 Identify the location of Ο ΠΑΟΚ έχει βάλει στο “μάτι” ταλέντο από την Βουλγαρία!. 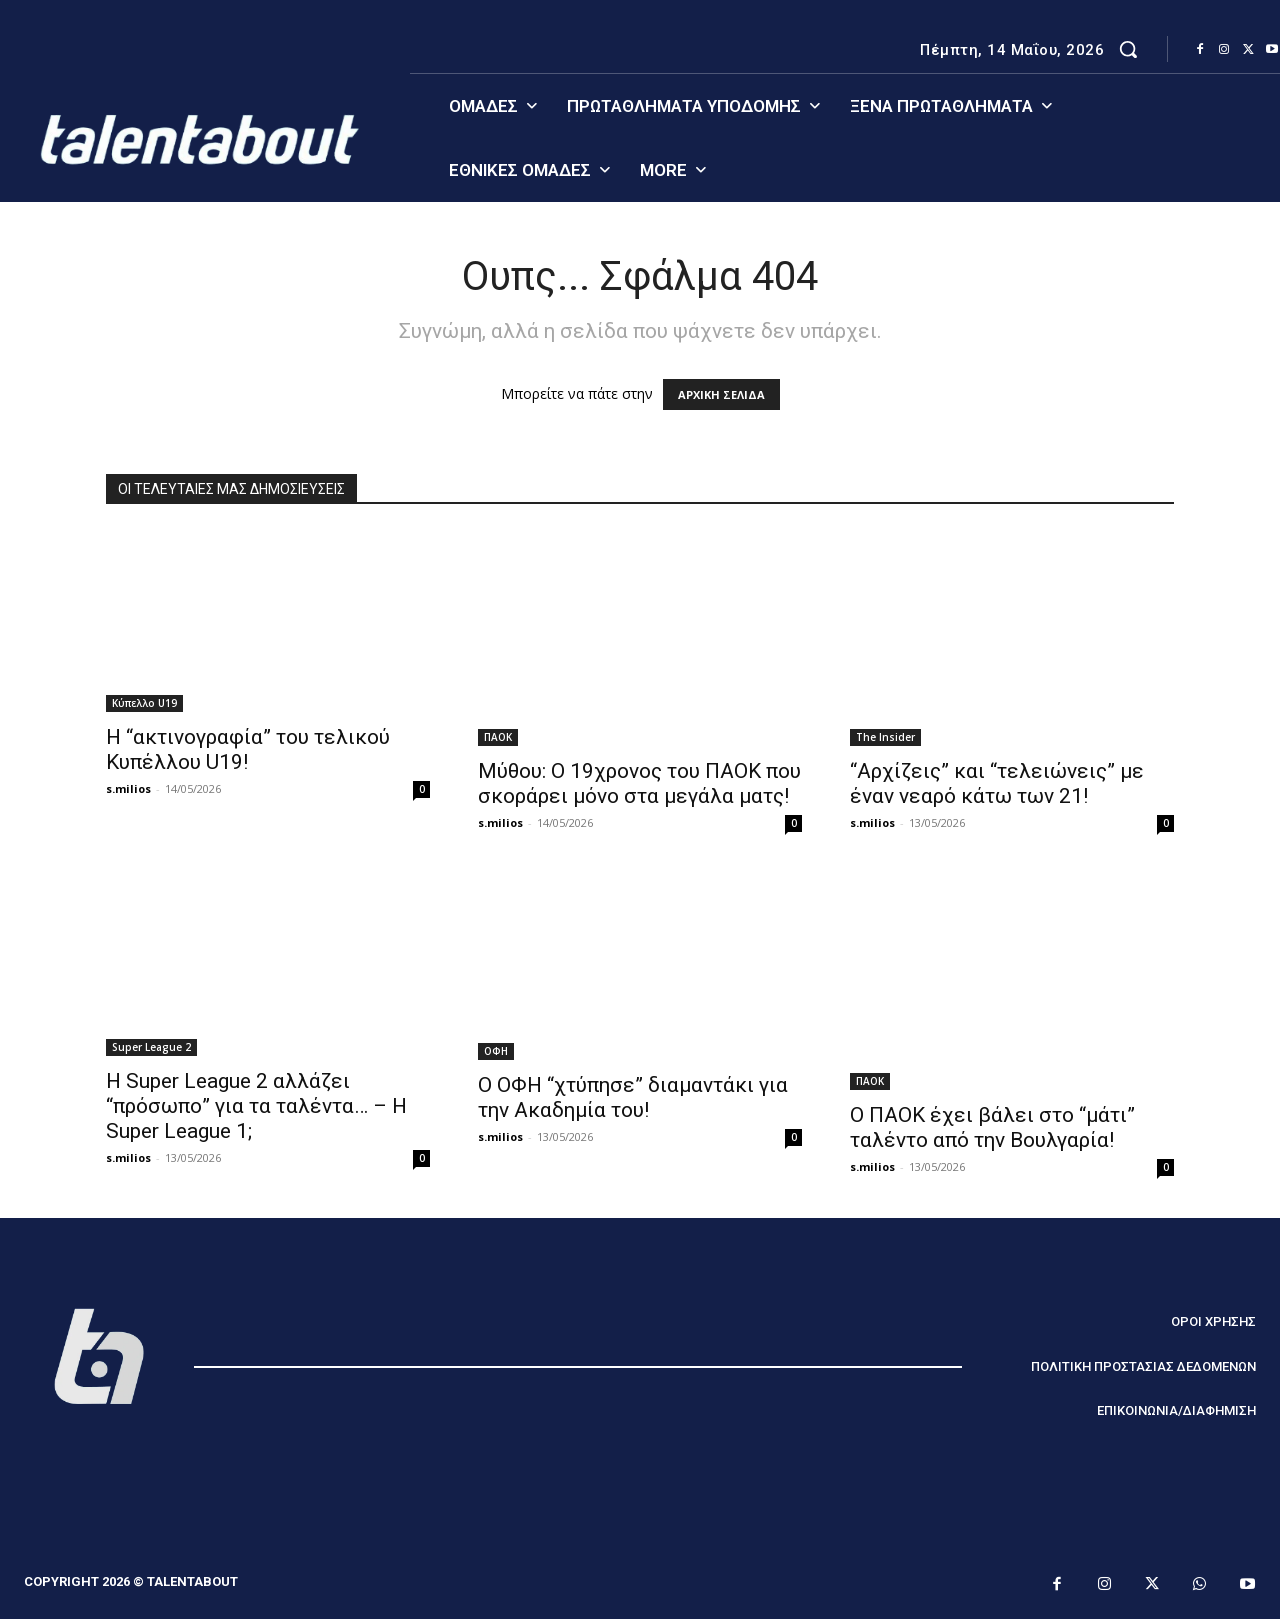
(992, 1127).